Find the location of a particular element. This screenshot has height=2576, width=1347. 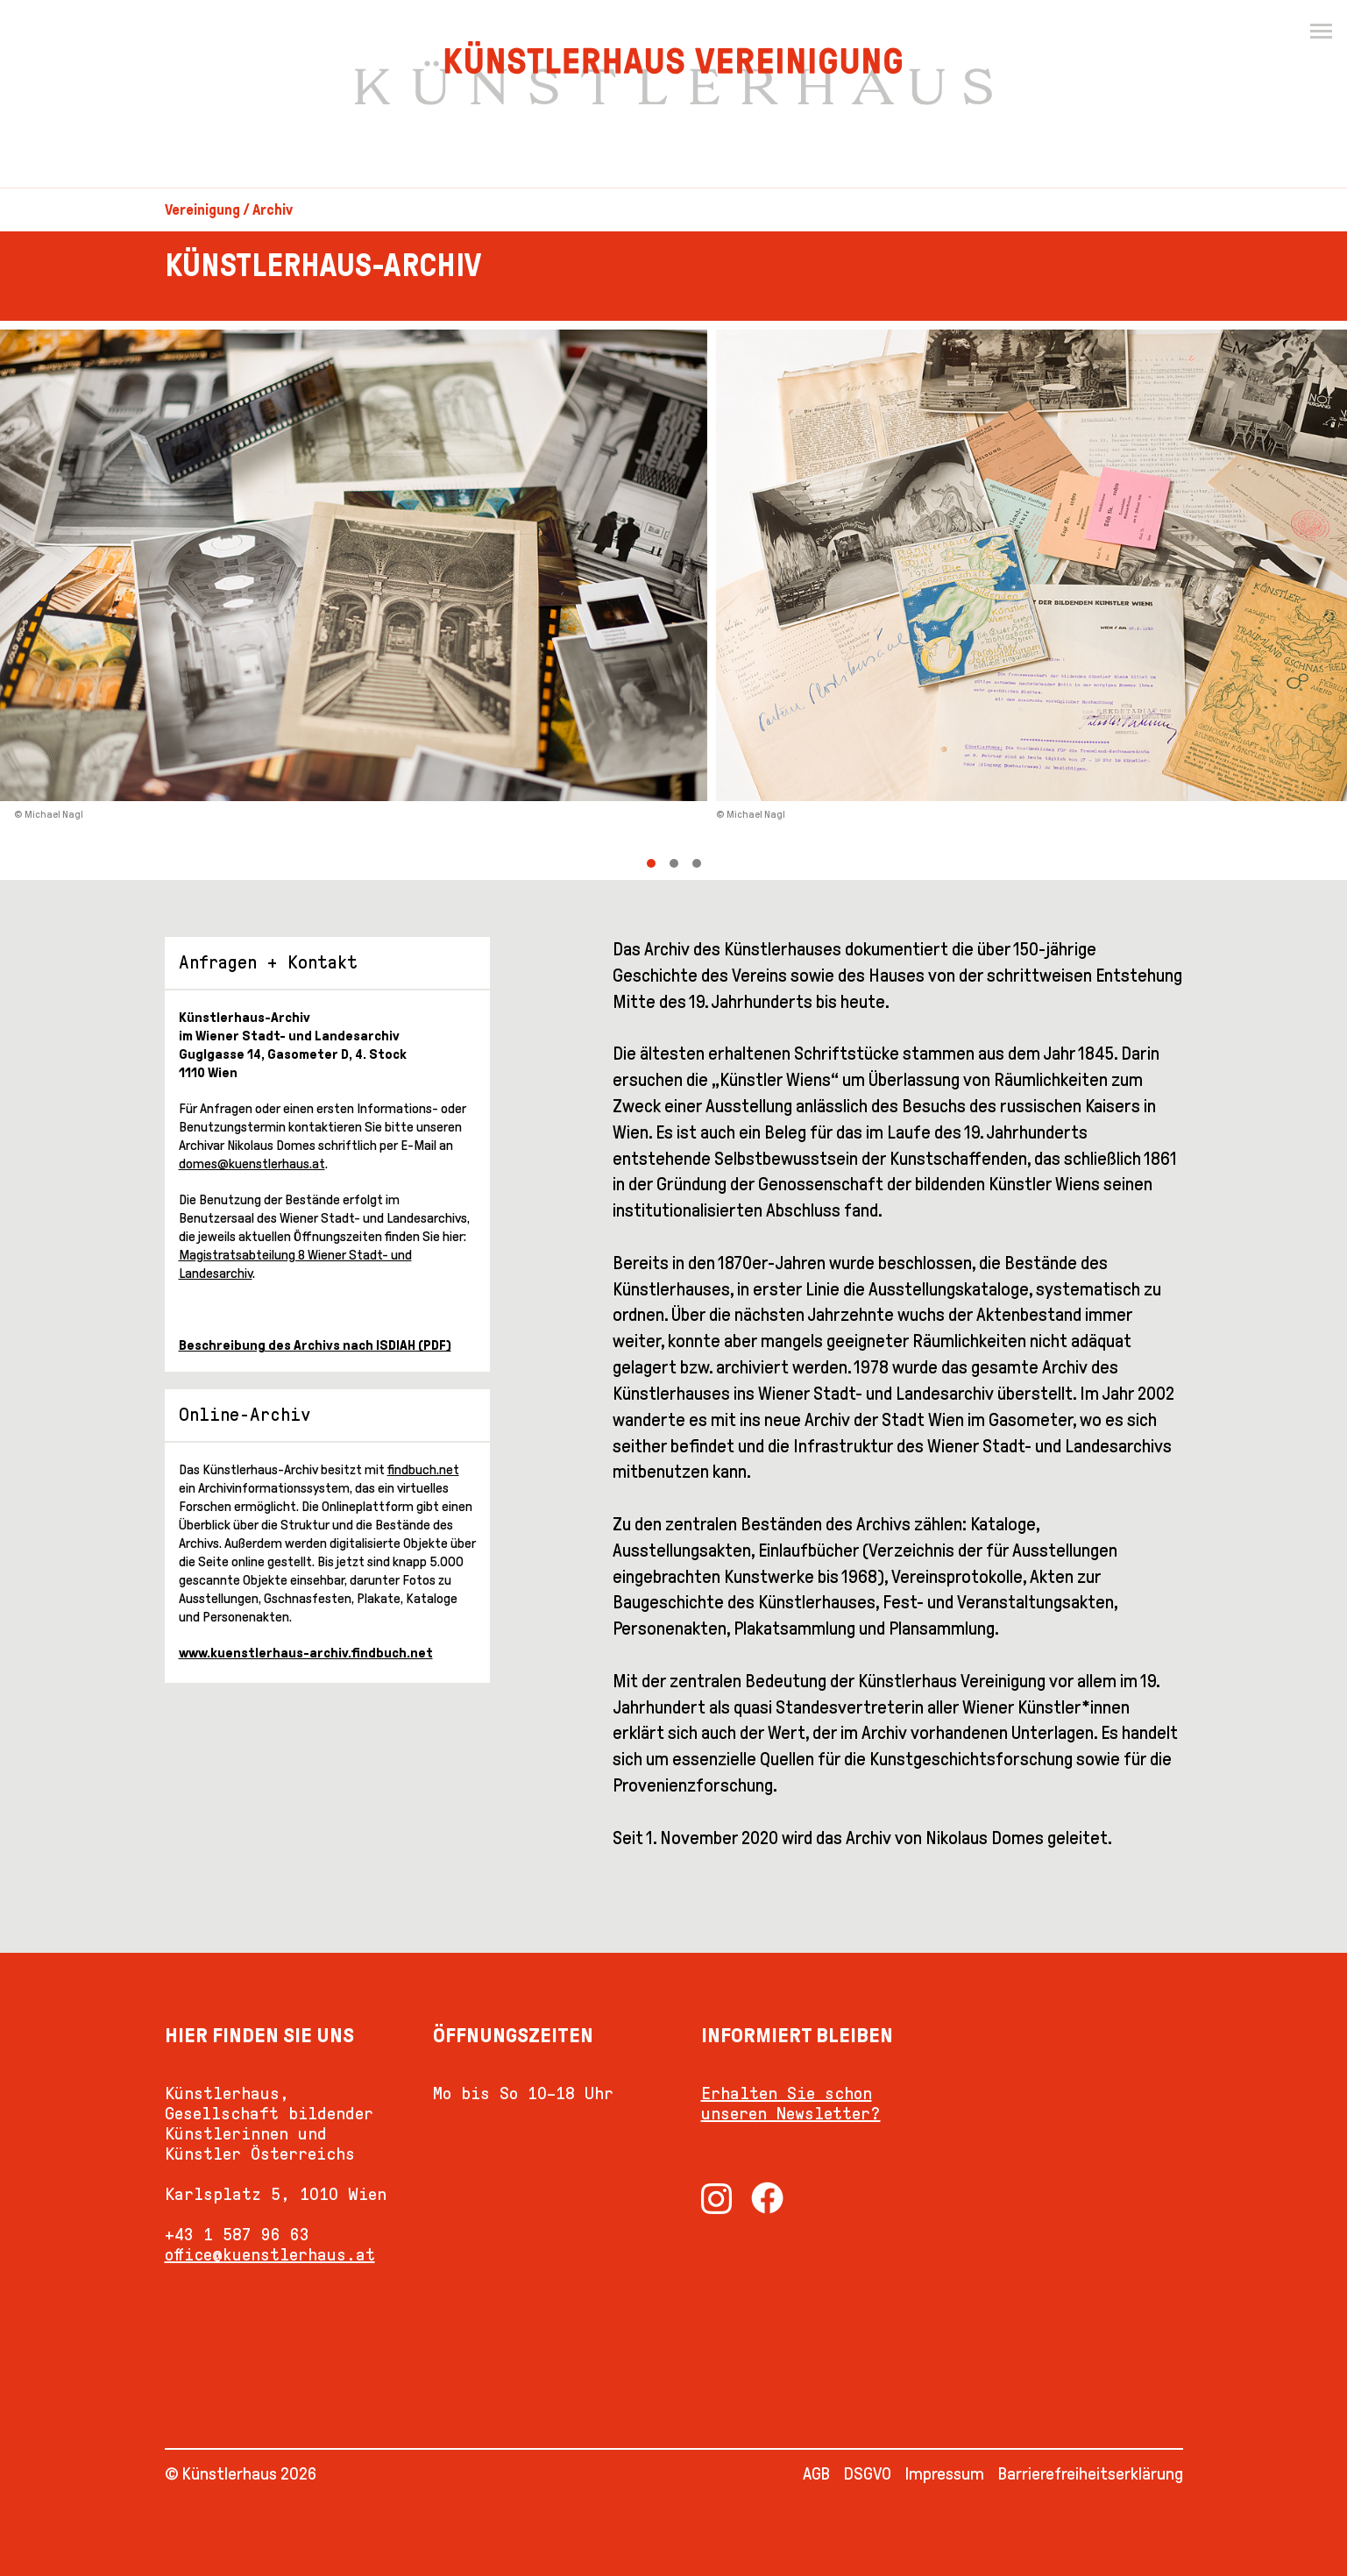

findbuch.net is located at coordinates (423, 1469).